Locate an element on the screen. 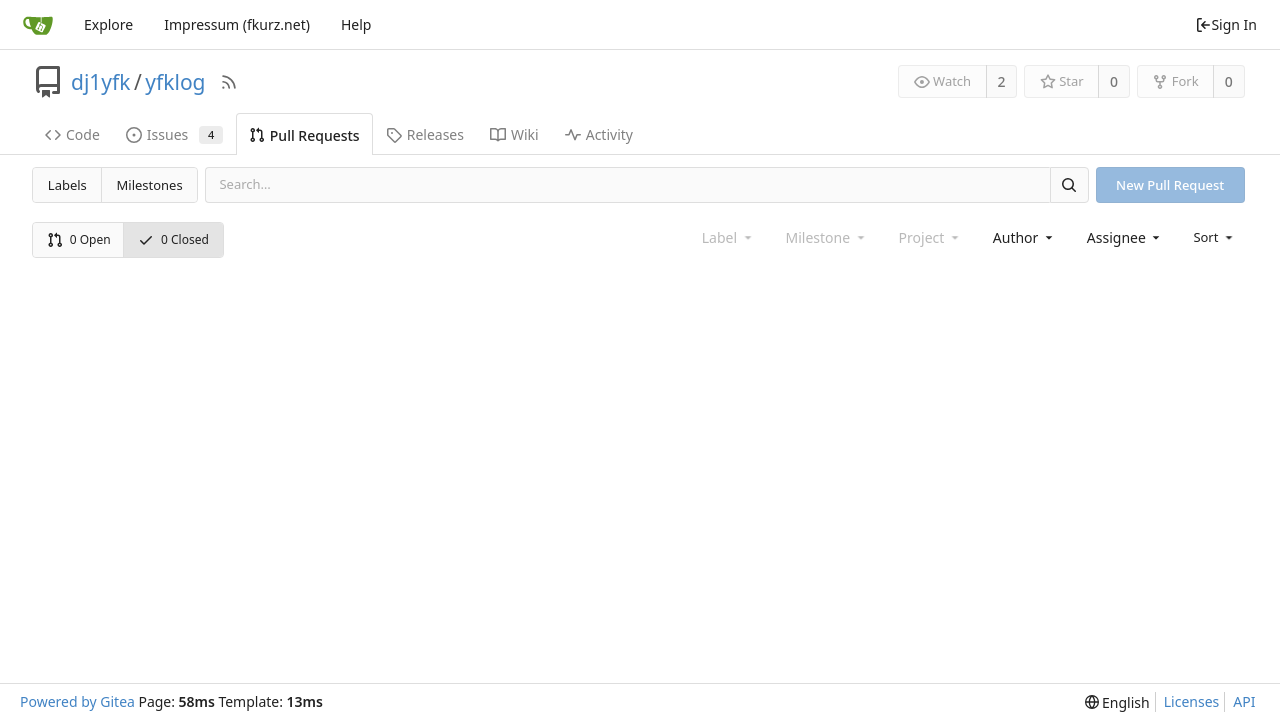  Licenses is located at coordinates (1192, 701).